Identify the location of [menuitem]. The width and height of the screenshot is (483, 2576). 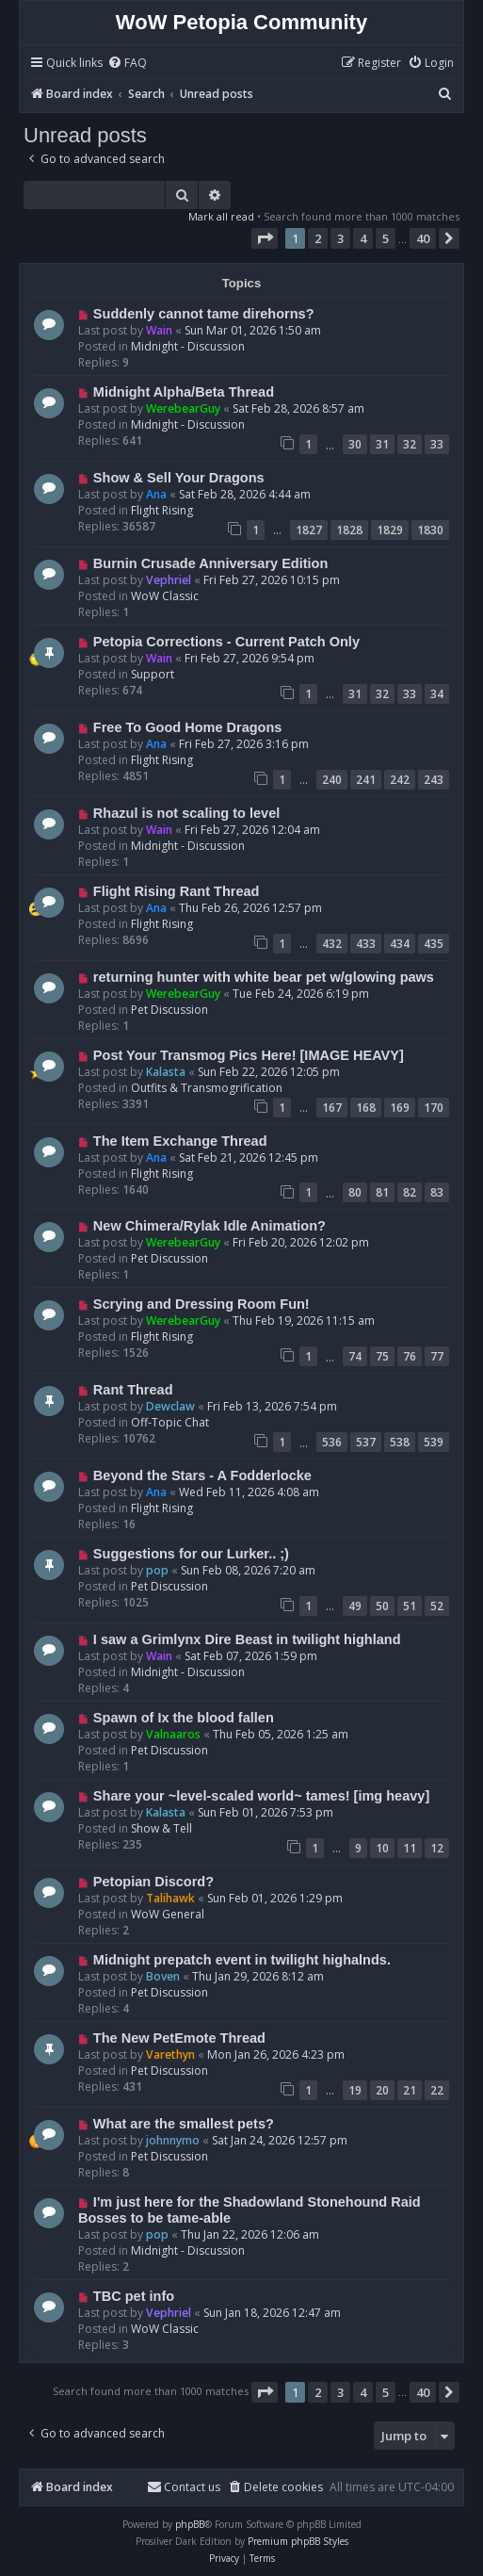
(127, 63).